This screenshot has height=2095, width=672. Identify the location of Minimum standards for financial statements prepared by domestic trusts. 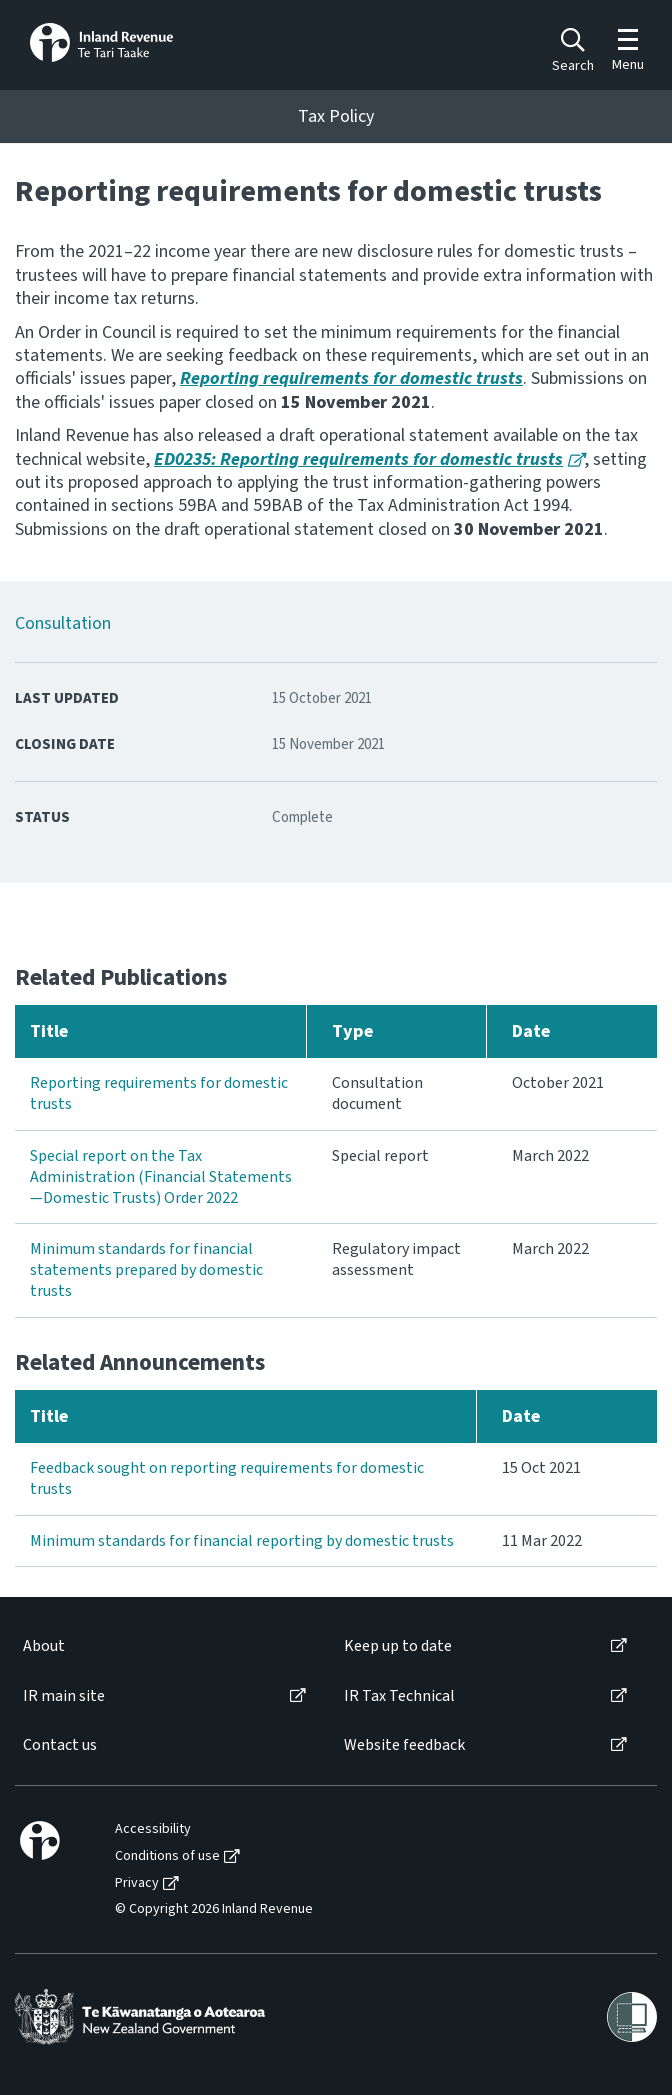
(146, 1270).